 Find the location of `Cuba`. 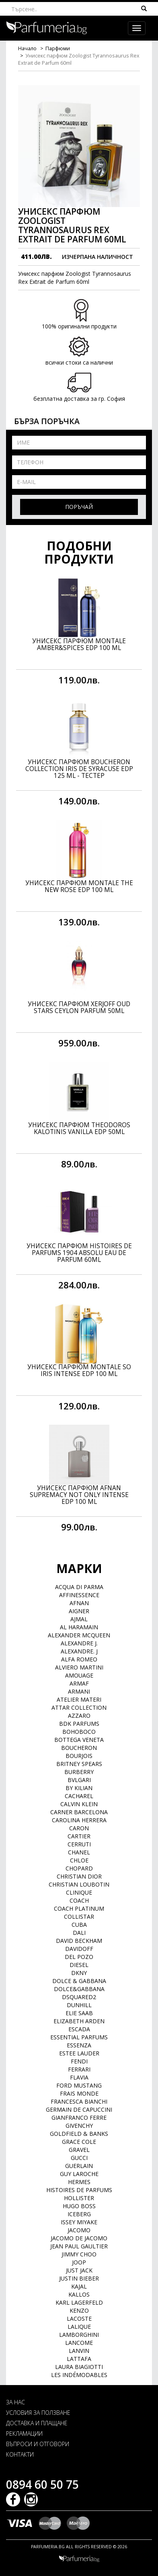

Cuba is located at coordinates (79, 1924).